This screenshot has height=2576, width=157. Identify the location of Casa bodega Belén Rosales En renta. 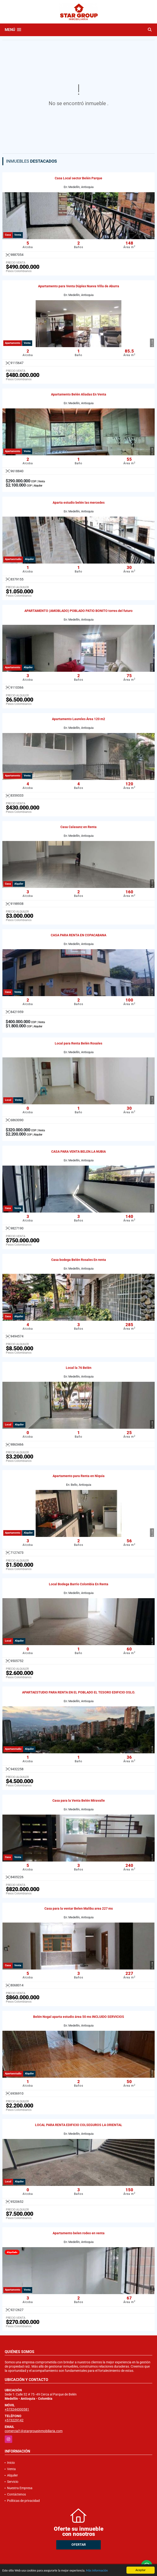
(78, 1260).